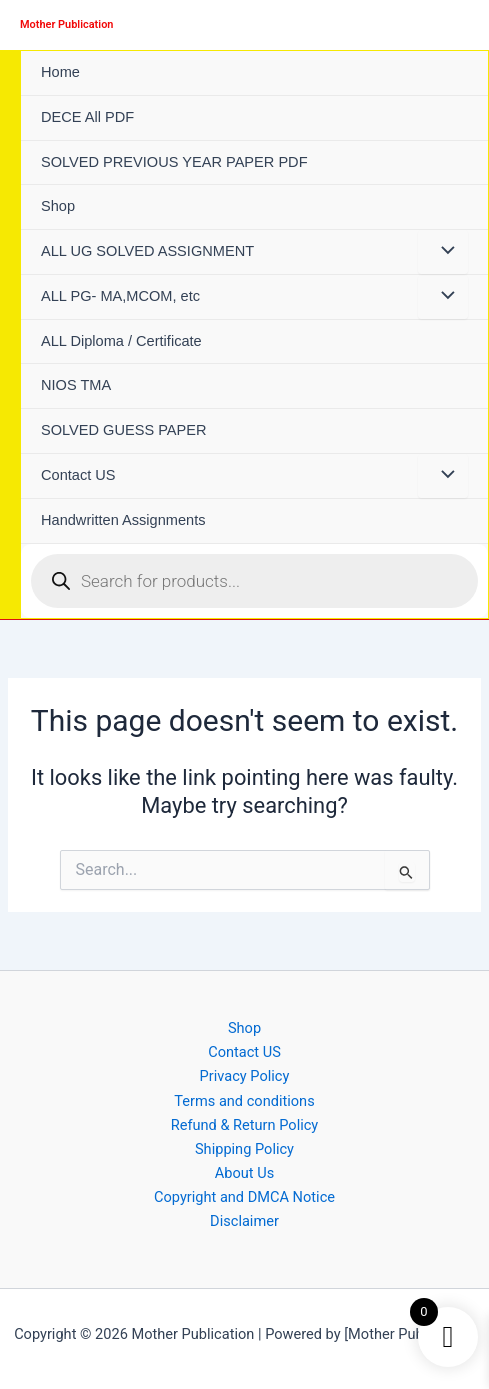  What do you see at coordinates (120, 296) in the screenshot?
I see `ALL PG- MA,MCOM, etc` at bounding box center [120, 296].